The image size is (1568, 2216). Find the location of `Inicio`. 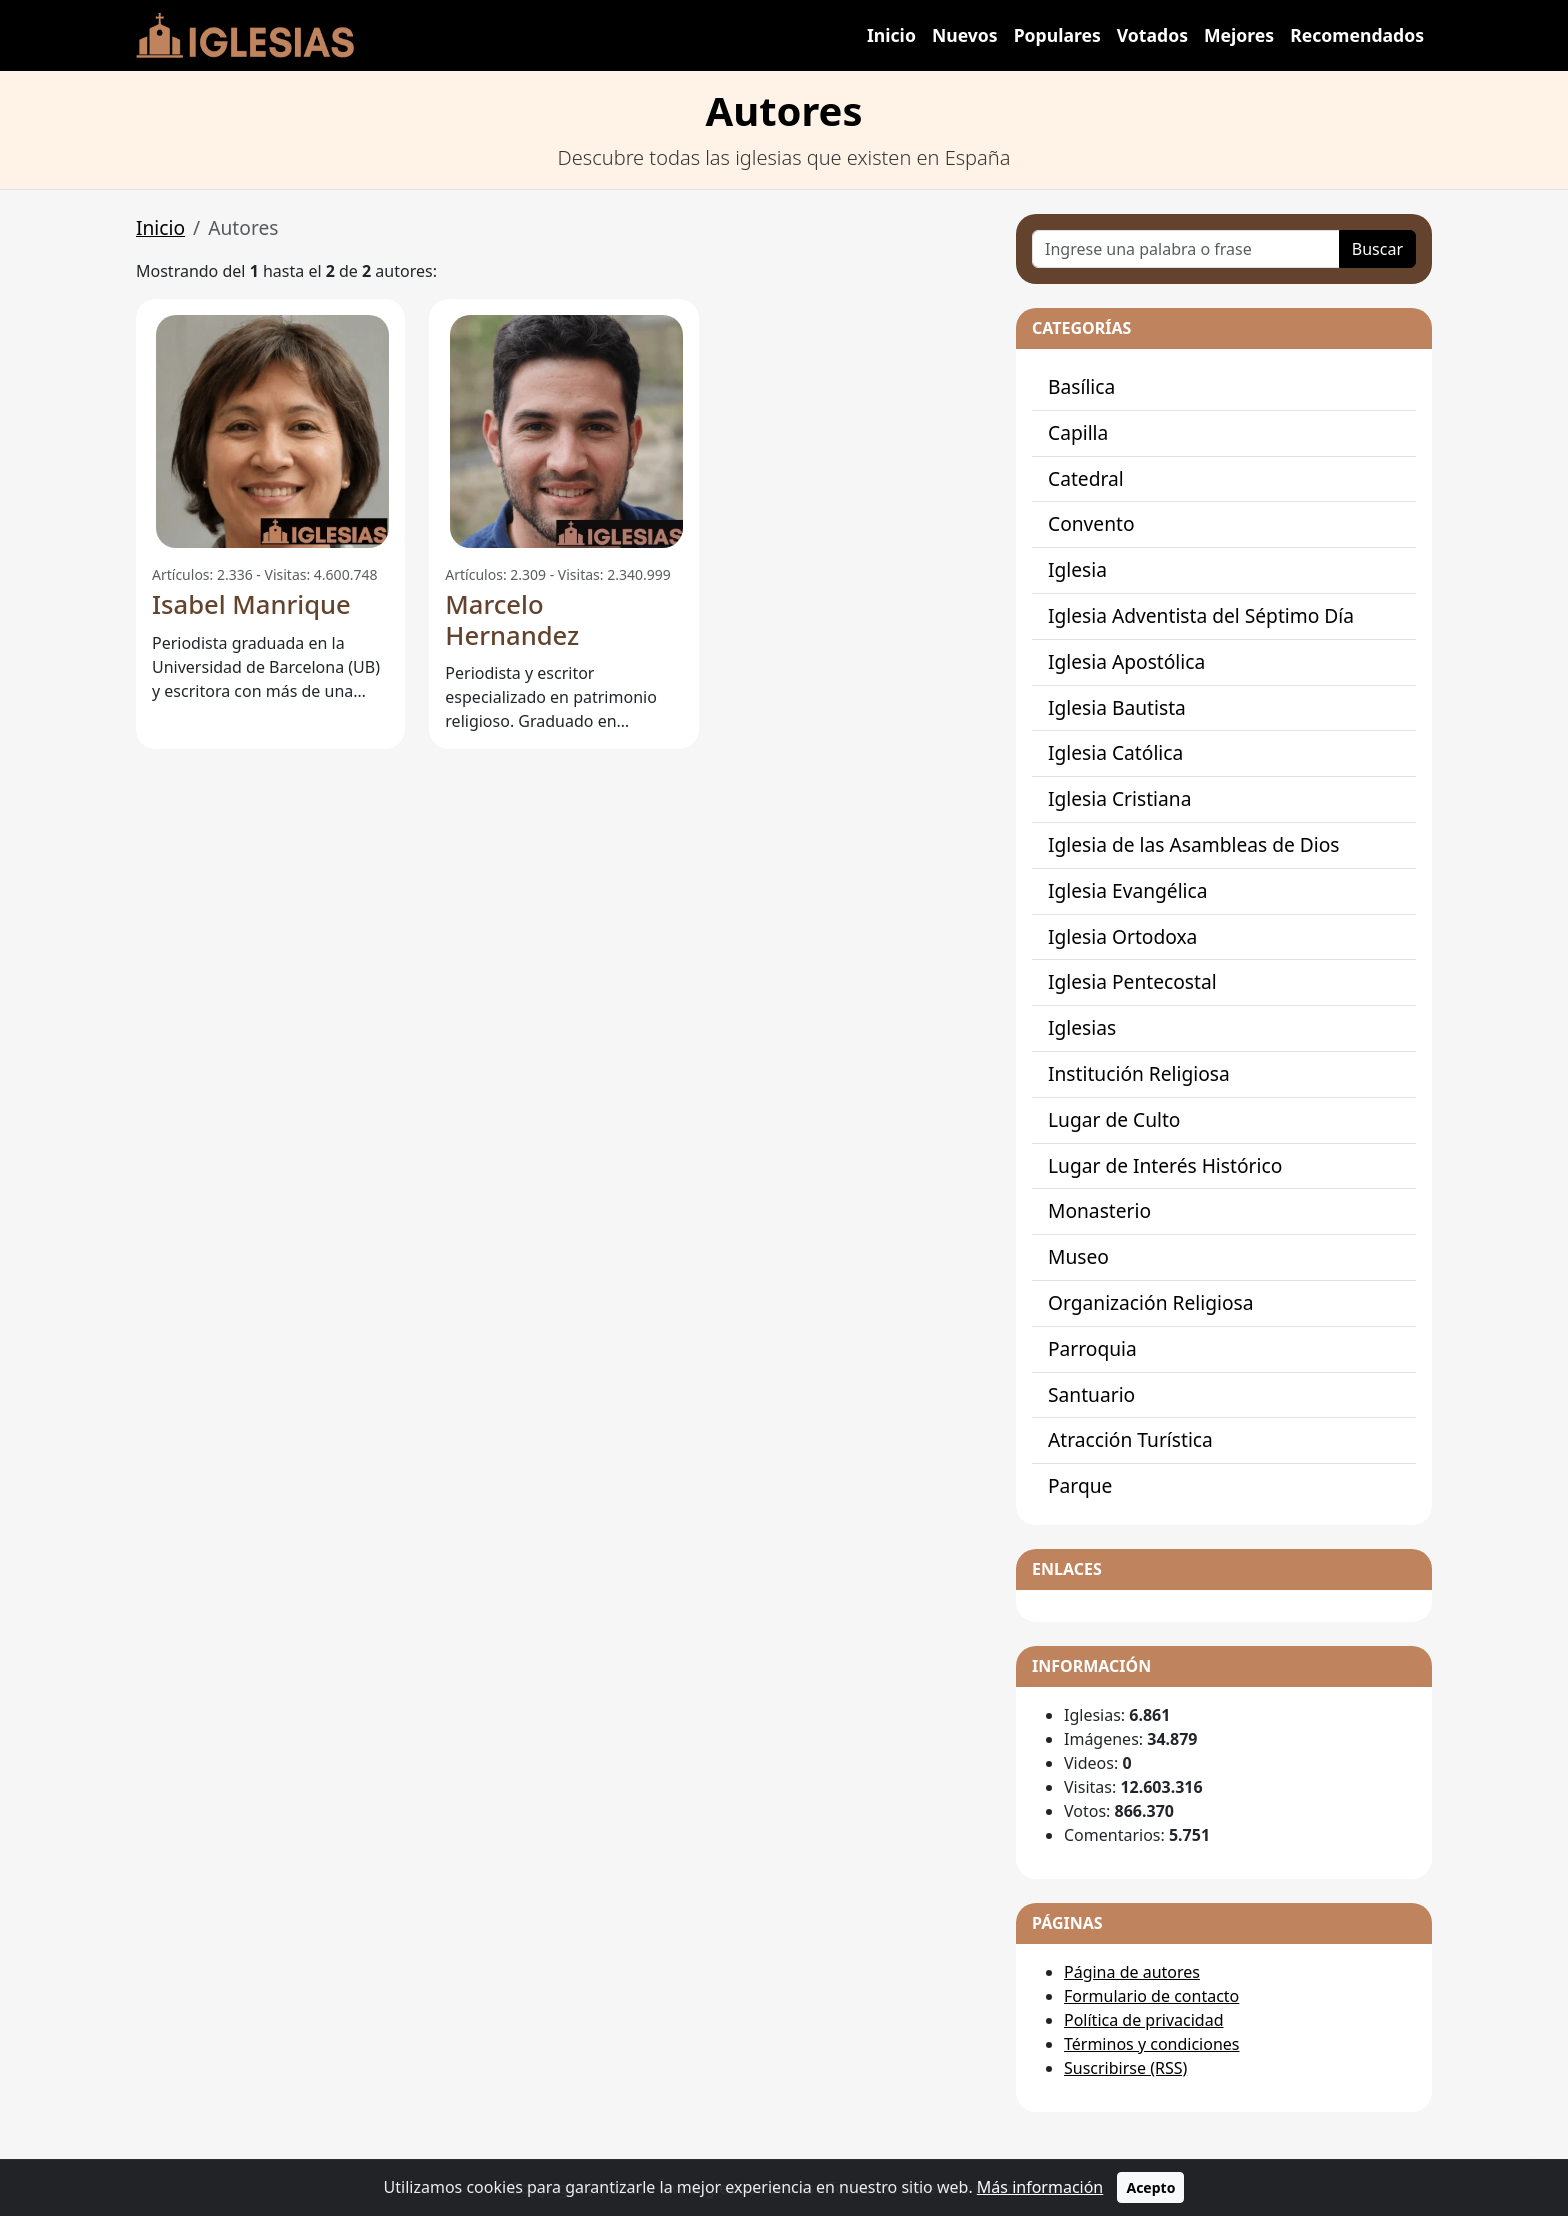

Inicio is located at coordinates (891, 35).